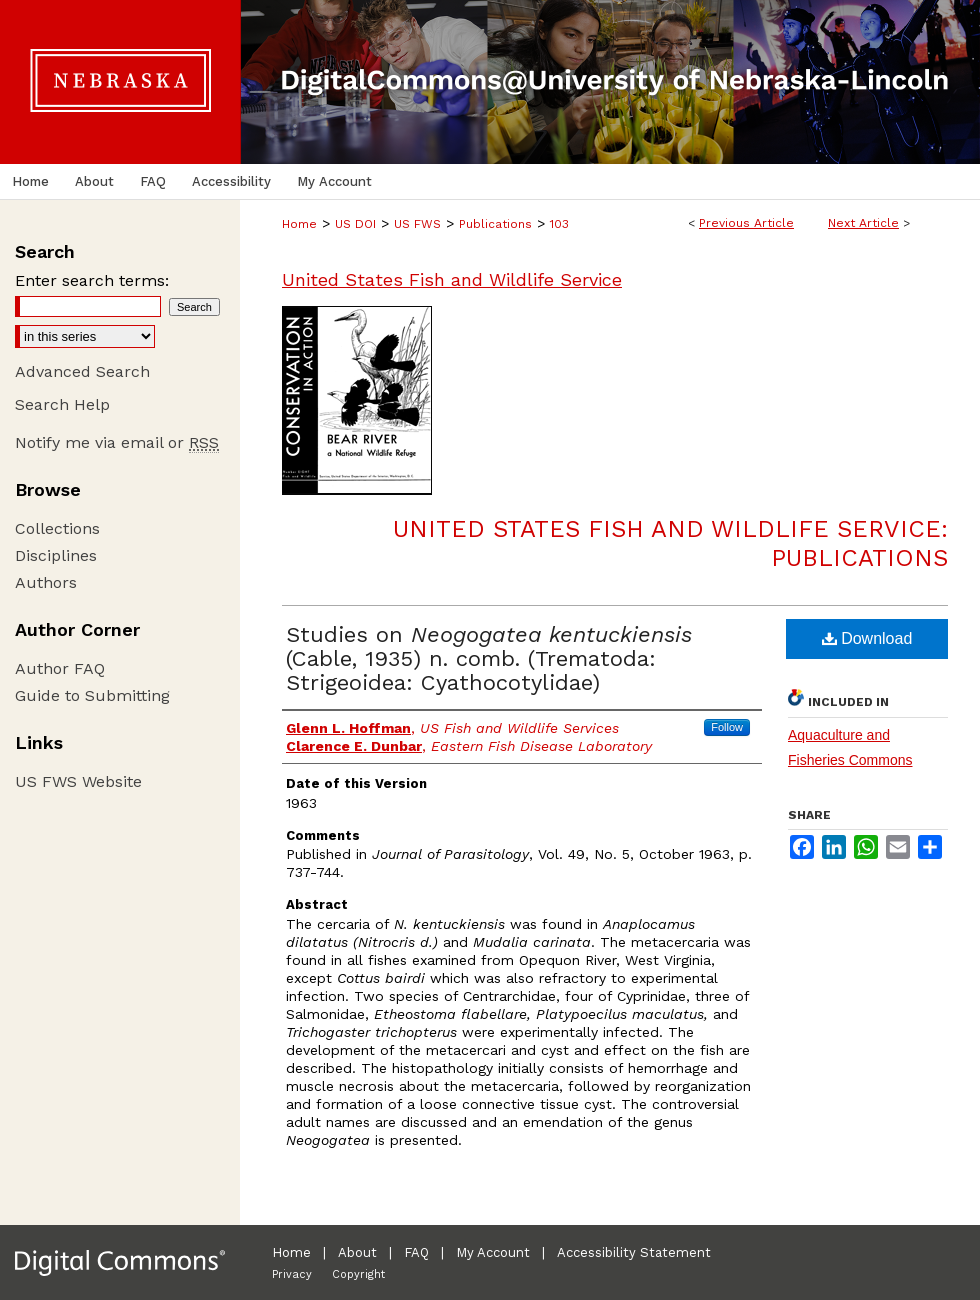 The width and height of the screenshot is (980, 1300). What do you see at coordinates (358, 1274) in the screenshot?
I see `Copyright` at bounding box center [358, 1274].